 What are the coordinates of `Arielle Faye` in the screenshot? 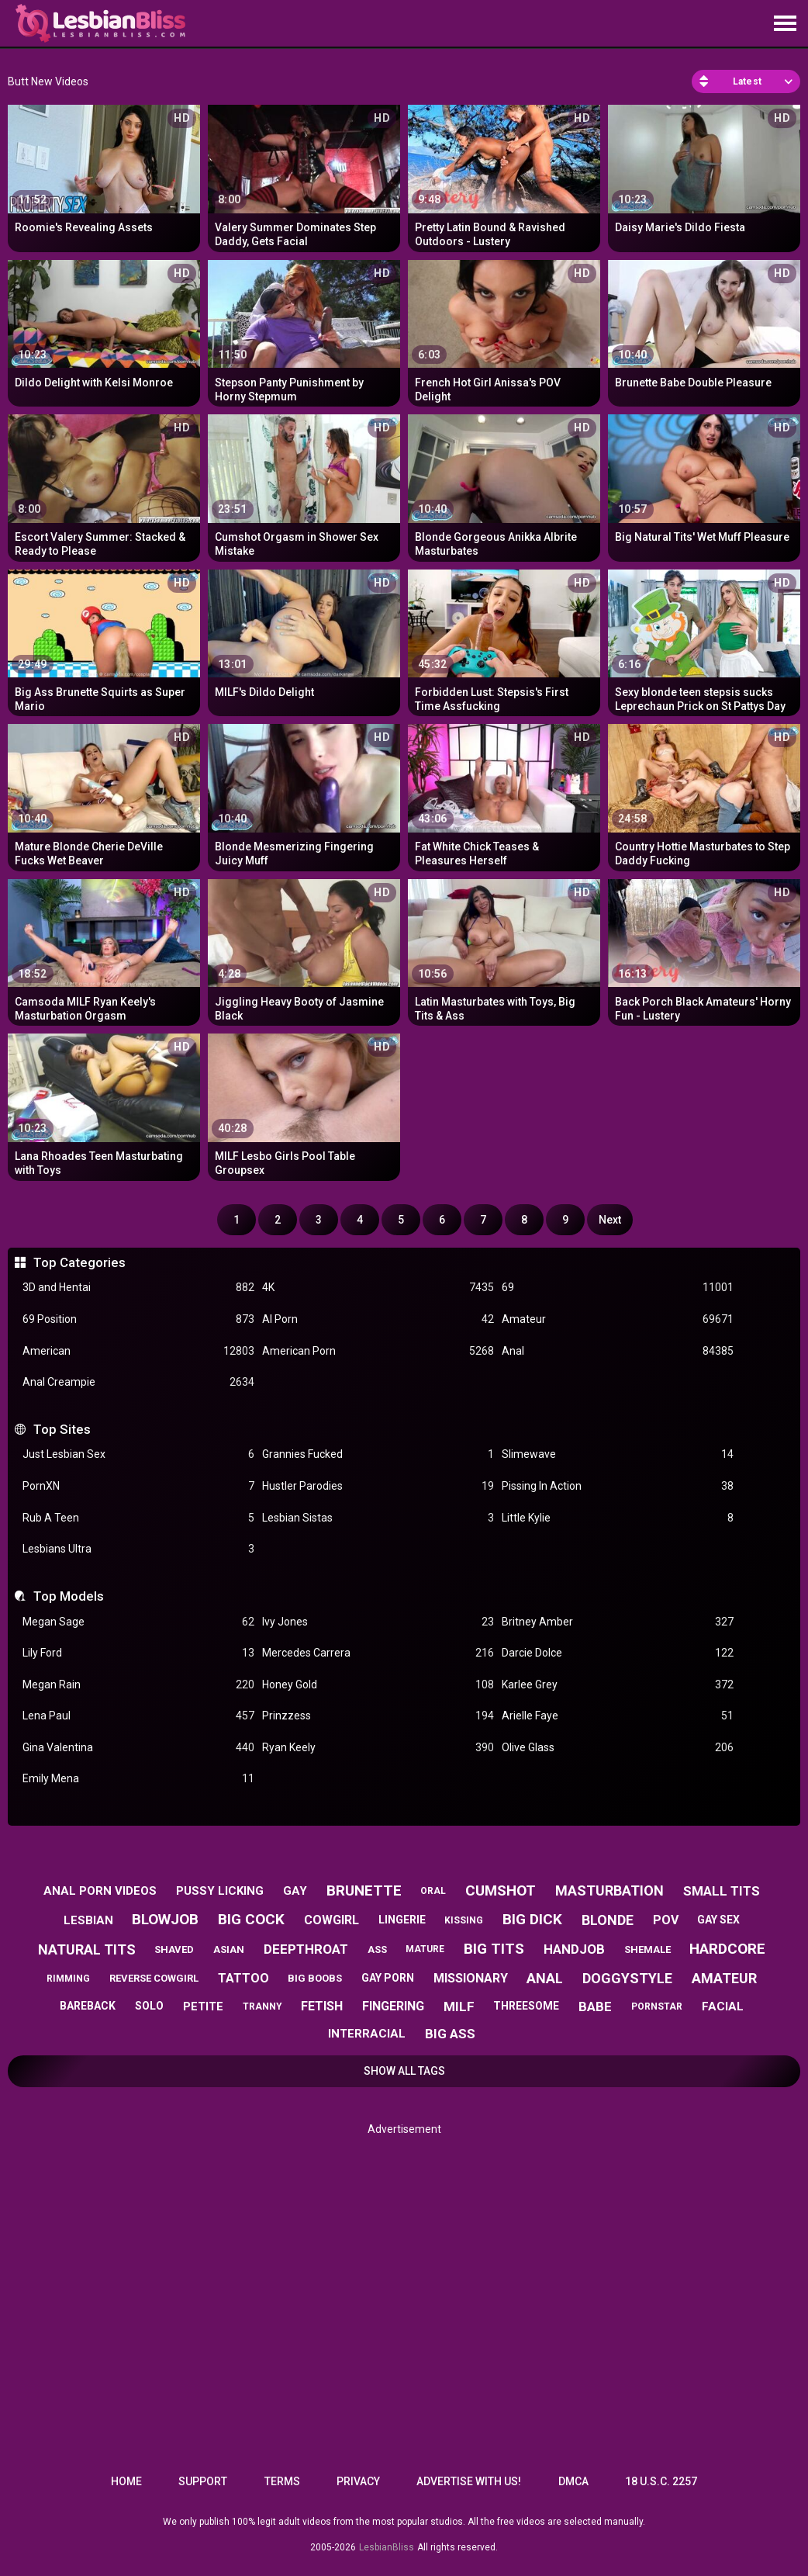 It's located at (618, 1716).